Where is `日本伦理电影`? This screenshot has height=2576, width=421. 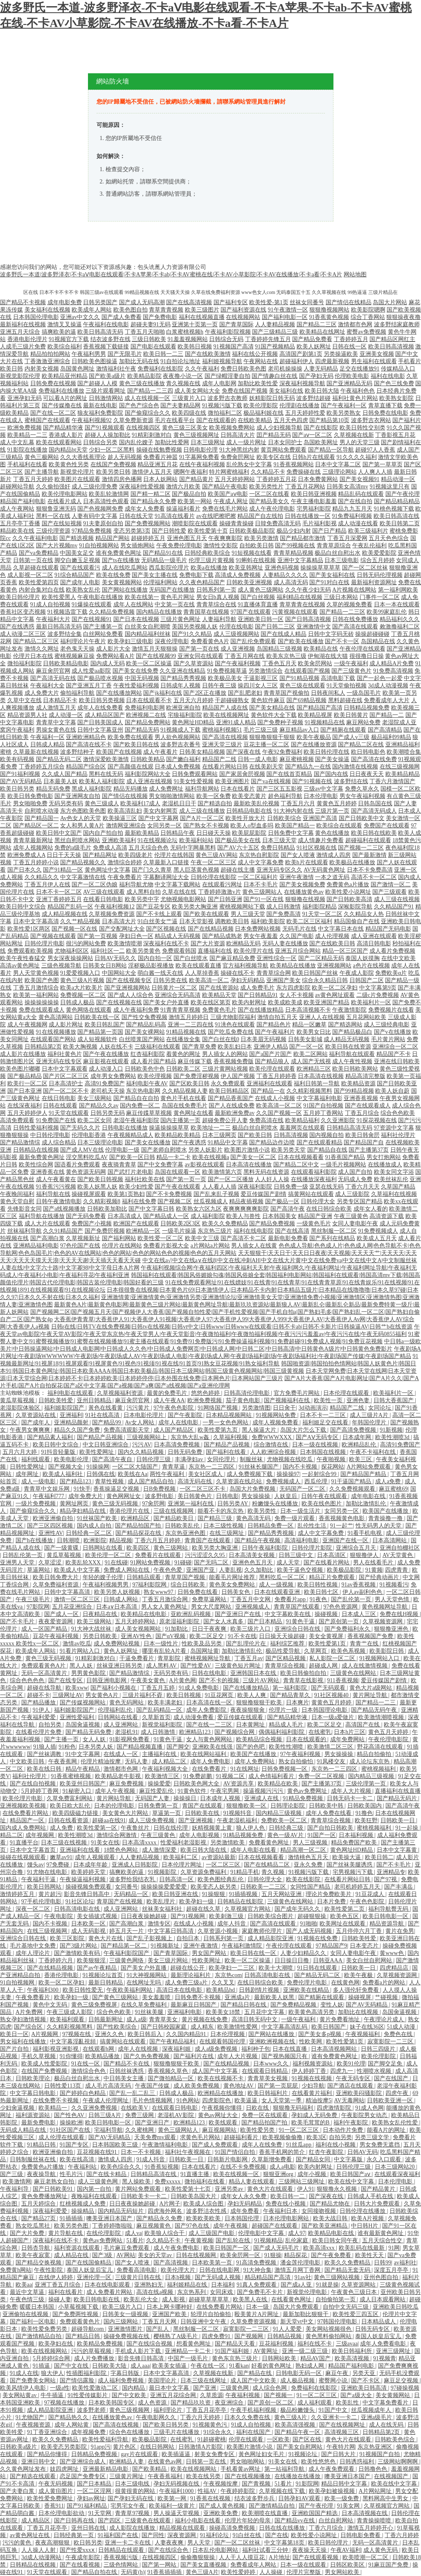
日本伦理电影 is located at coordinates (321, 796).